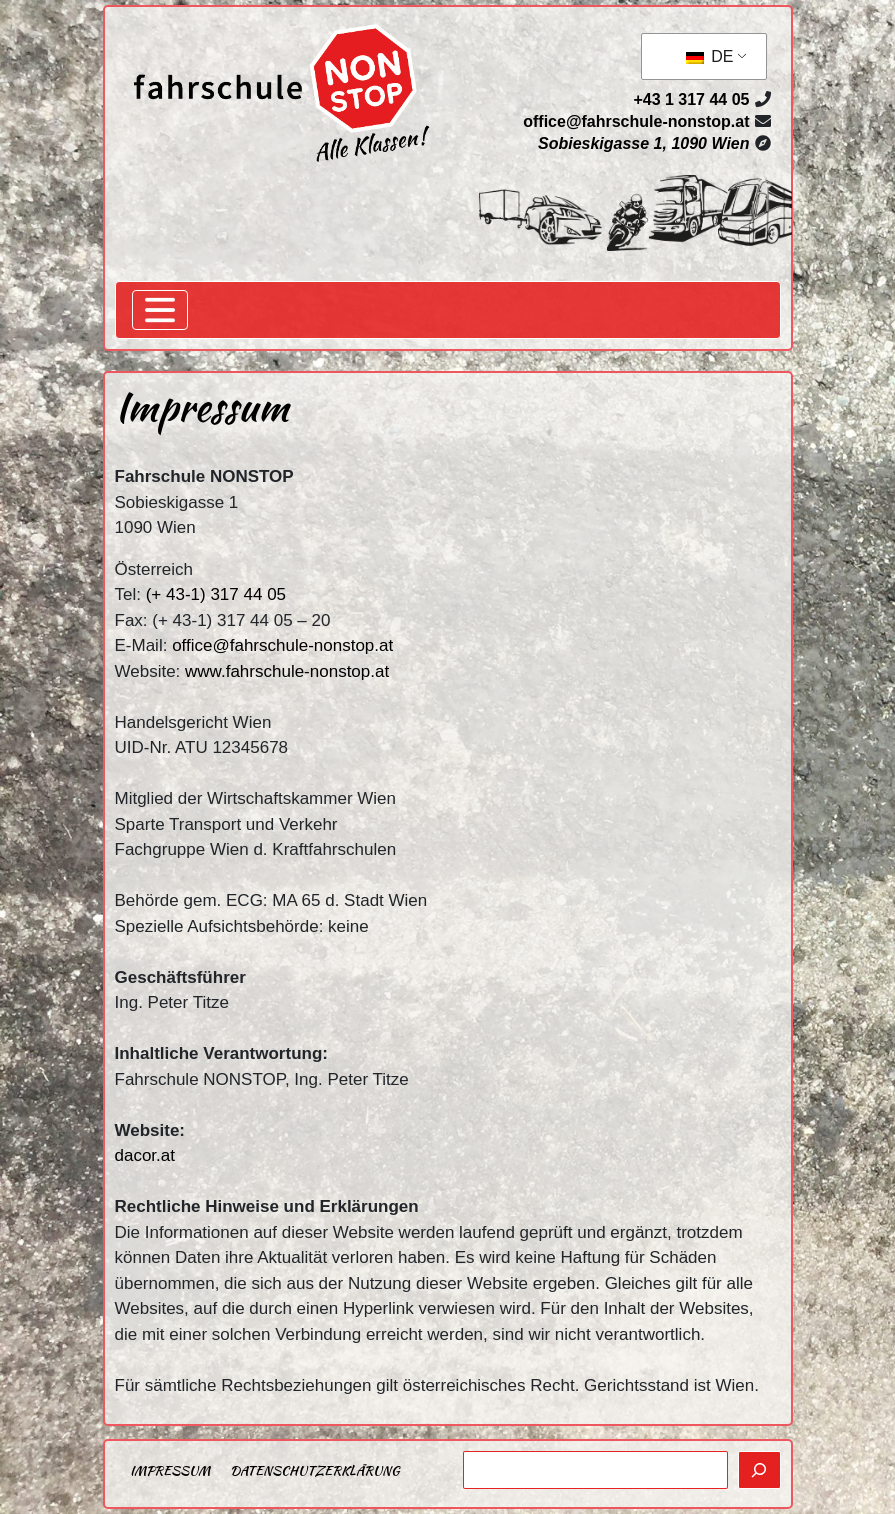  I want to click on www.fahrschule-nonstop.at, so click(287, 671).